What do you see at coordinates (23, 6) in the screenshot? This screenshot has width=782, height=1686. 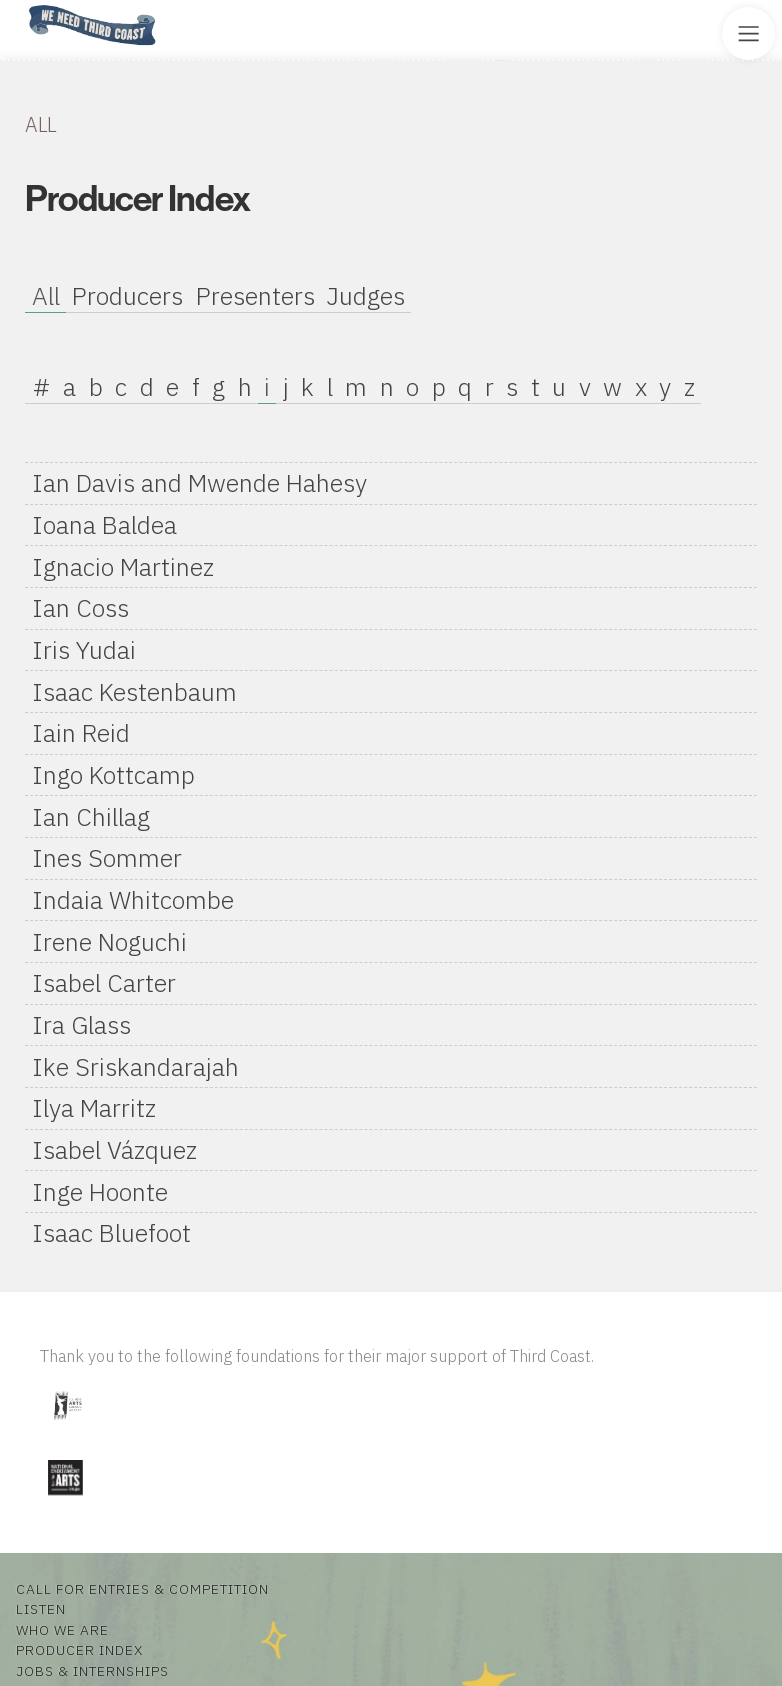 I see `Home` at bounding box center [23, 6].